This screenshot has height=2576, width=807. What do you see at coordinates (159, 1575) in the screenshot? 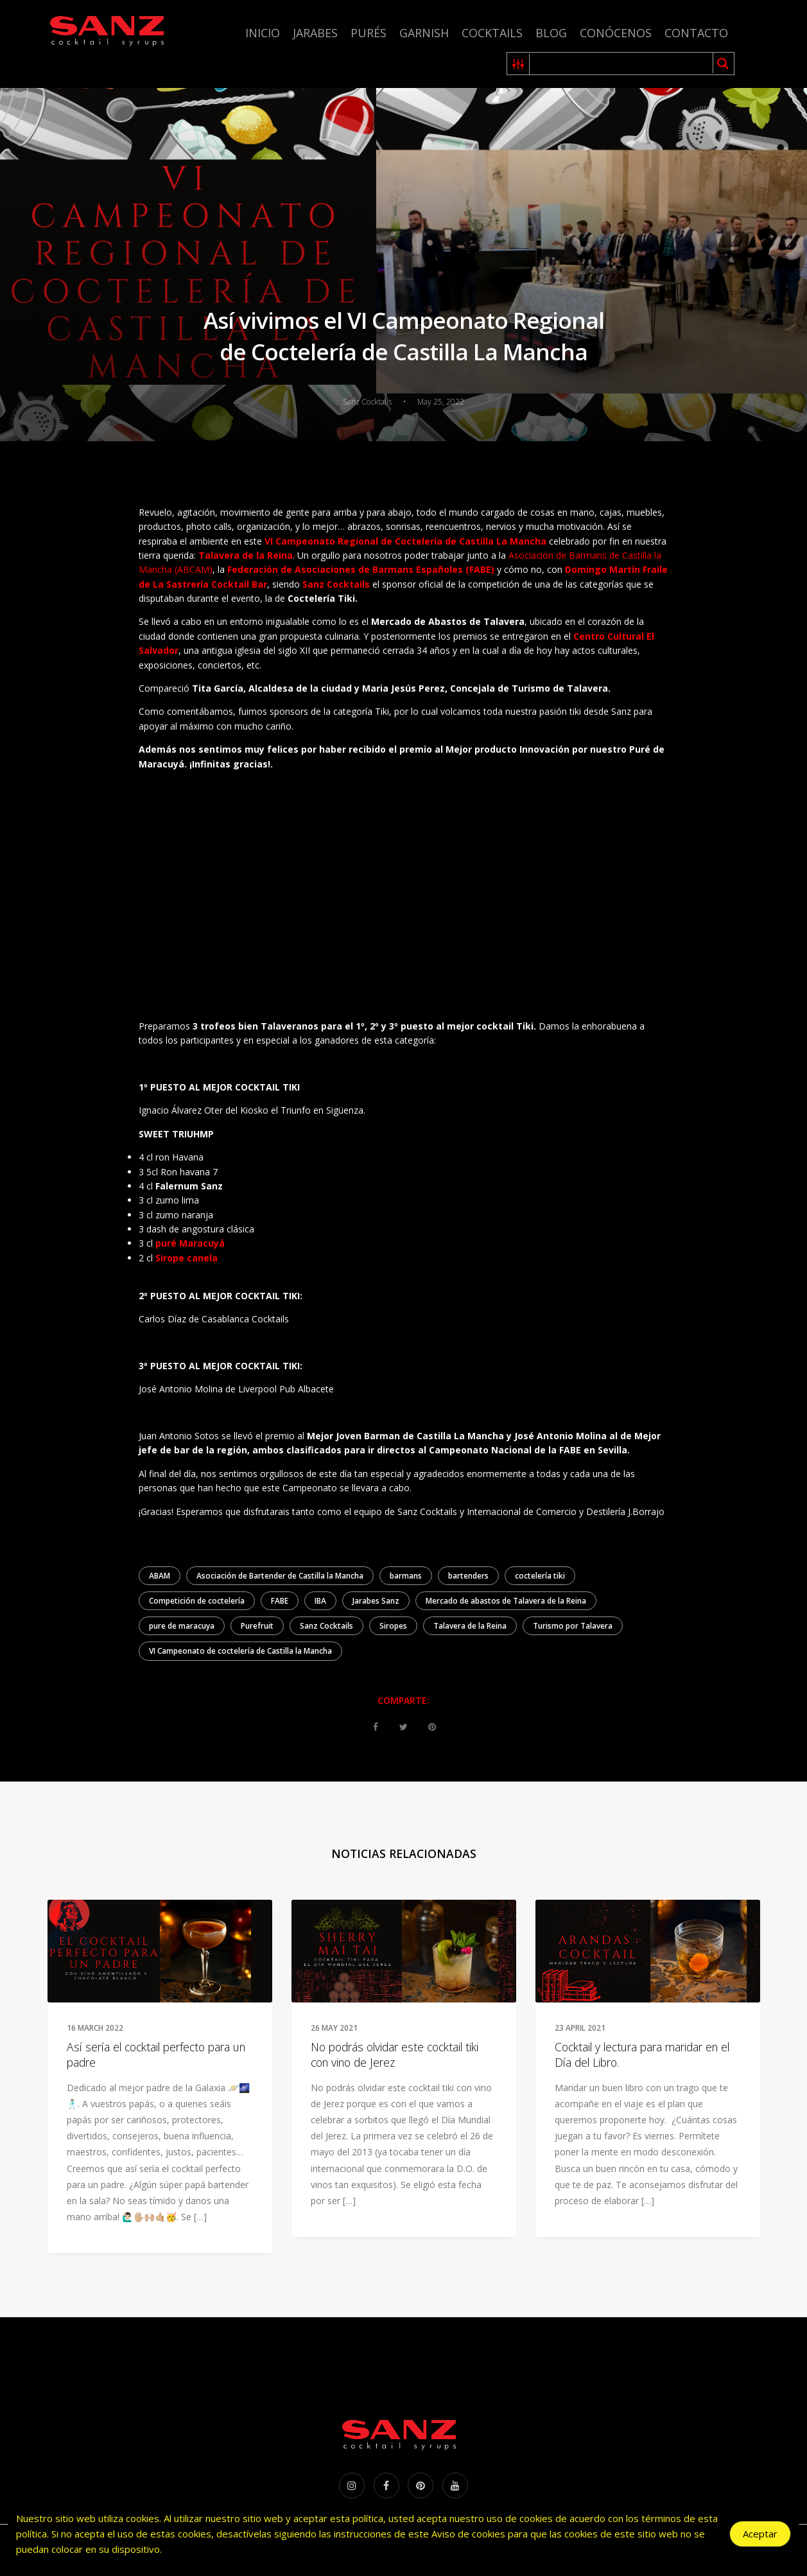
I see `ABAM` at bounding box center [159, 1575].